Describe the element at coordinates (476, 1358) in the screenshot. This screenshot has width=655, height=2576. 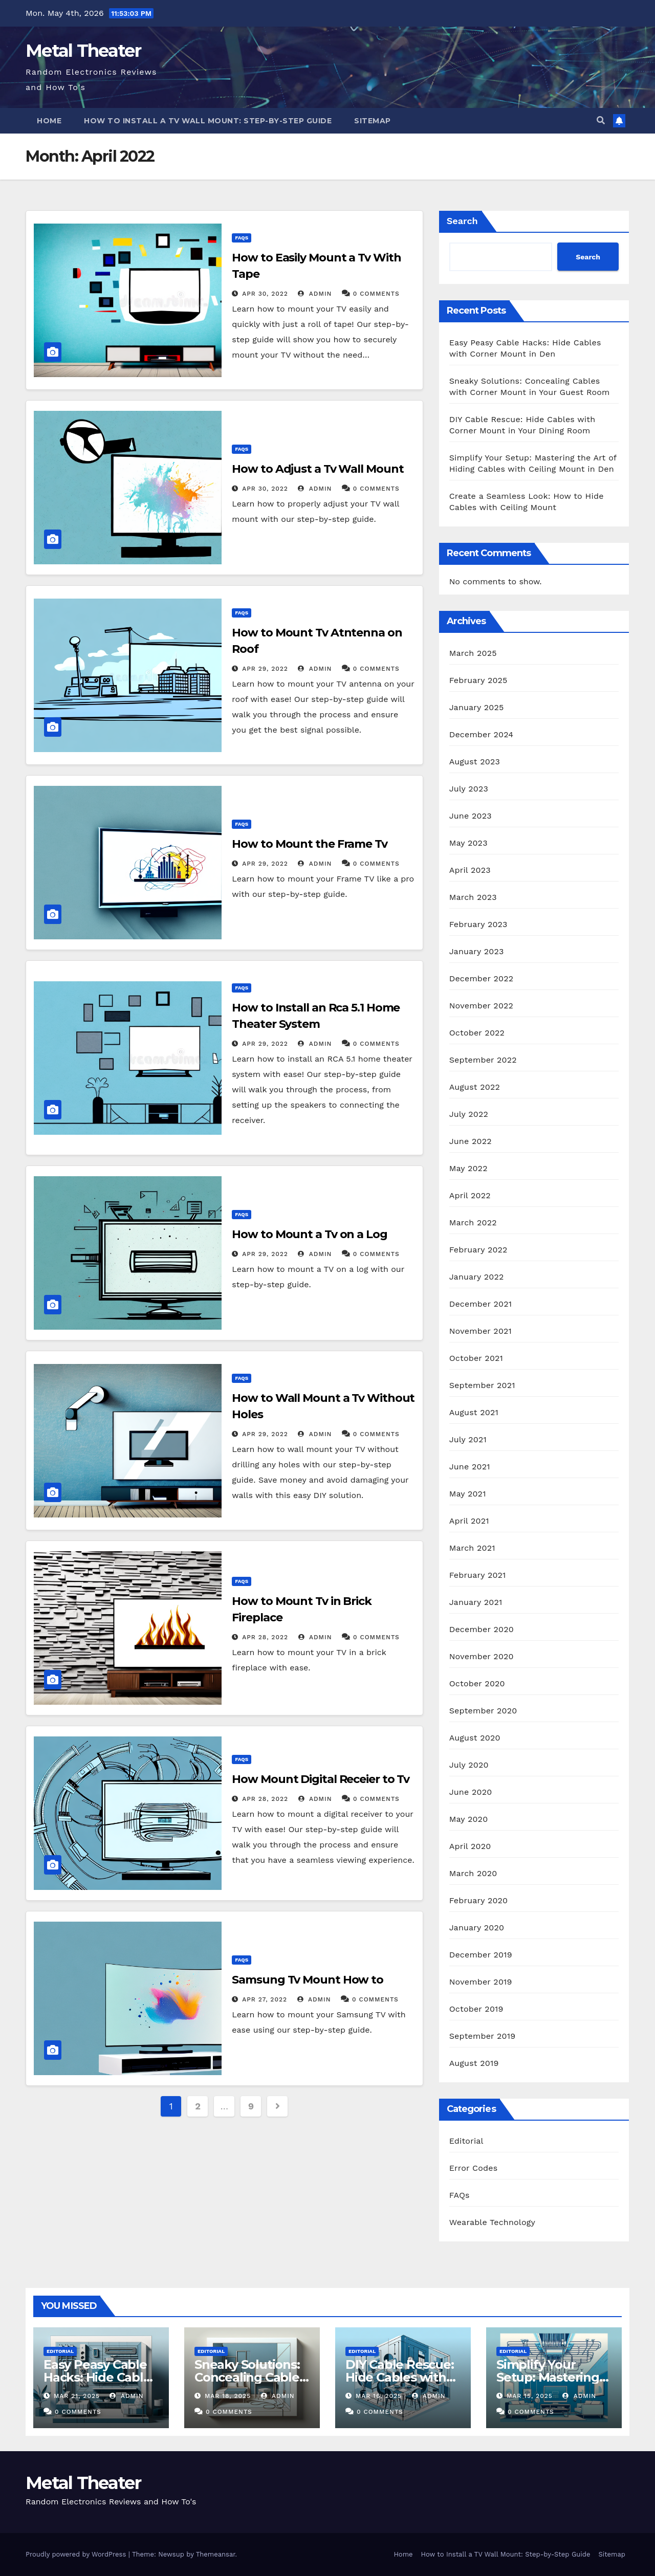
I see `October 2021` at that location.